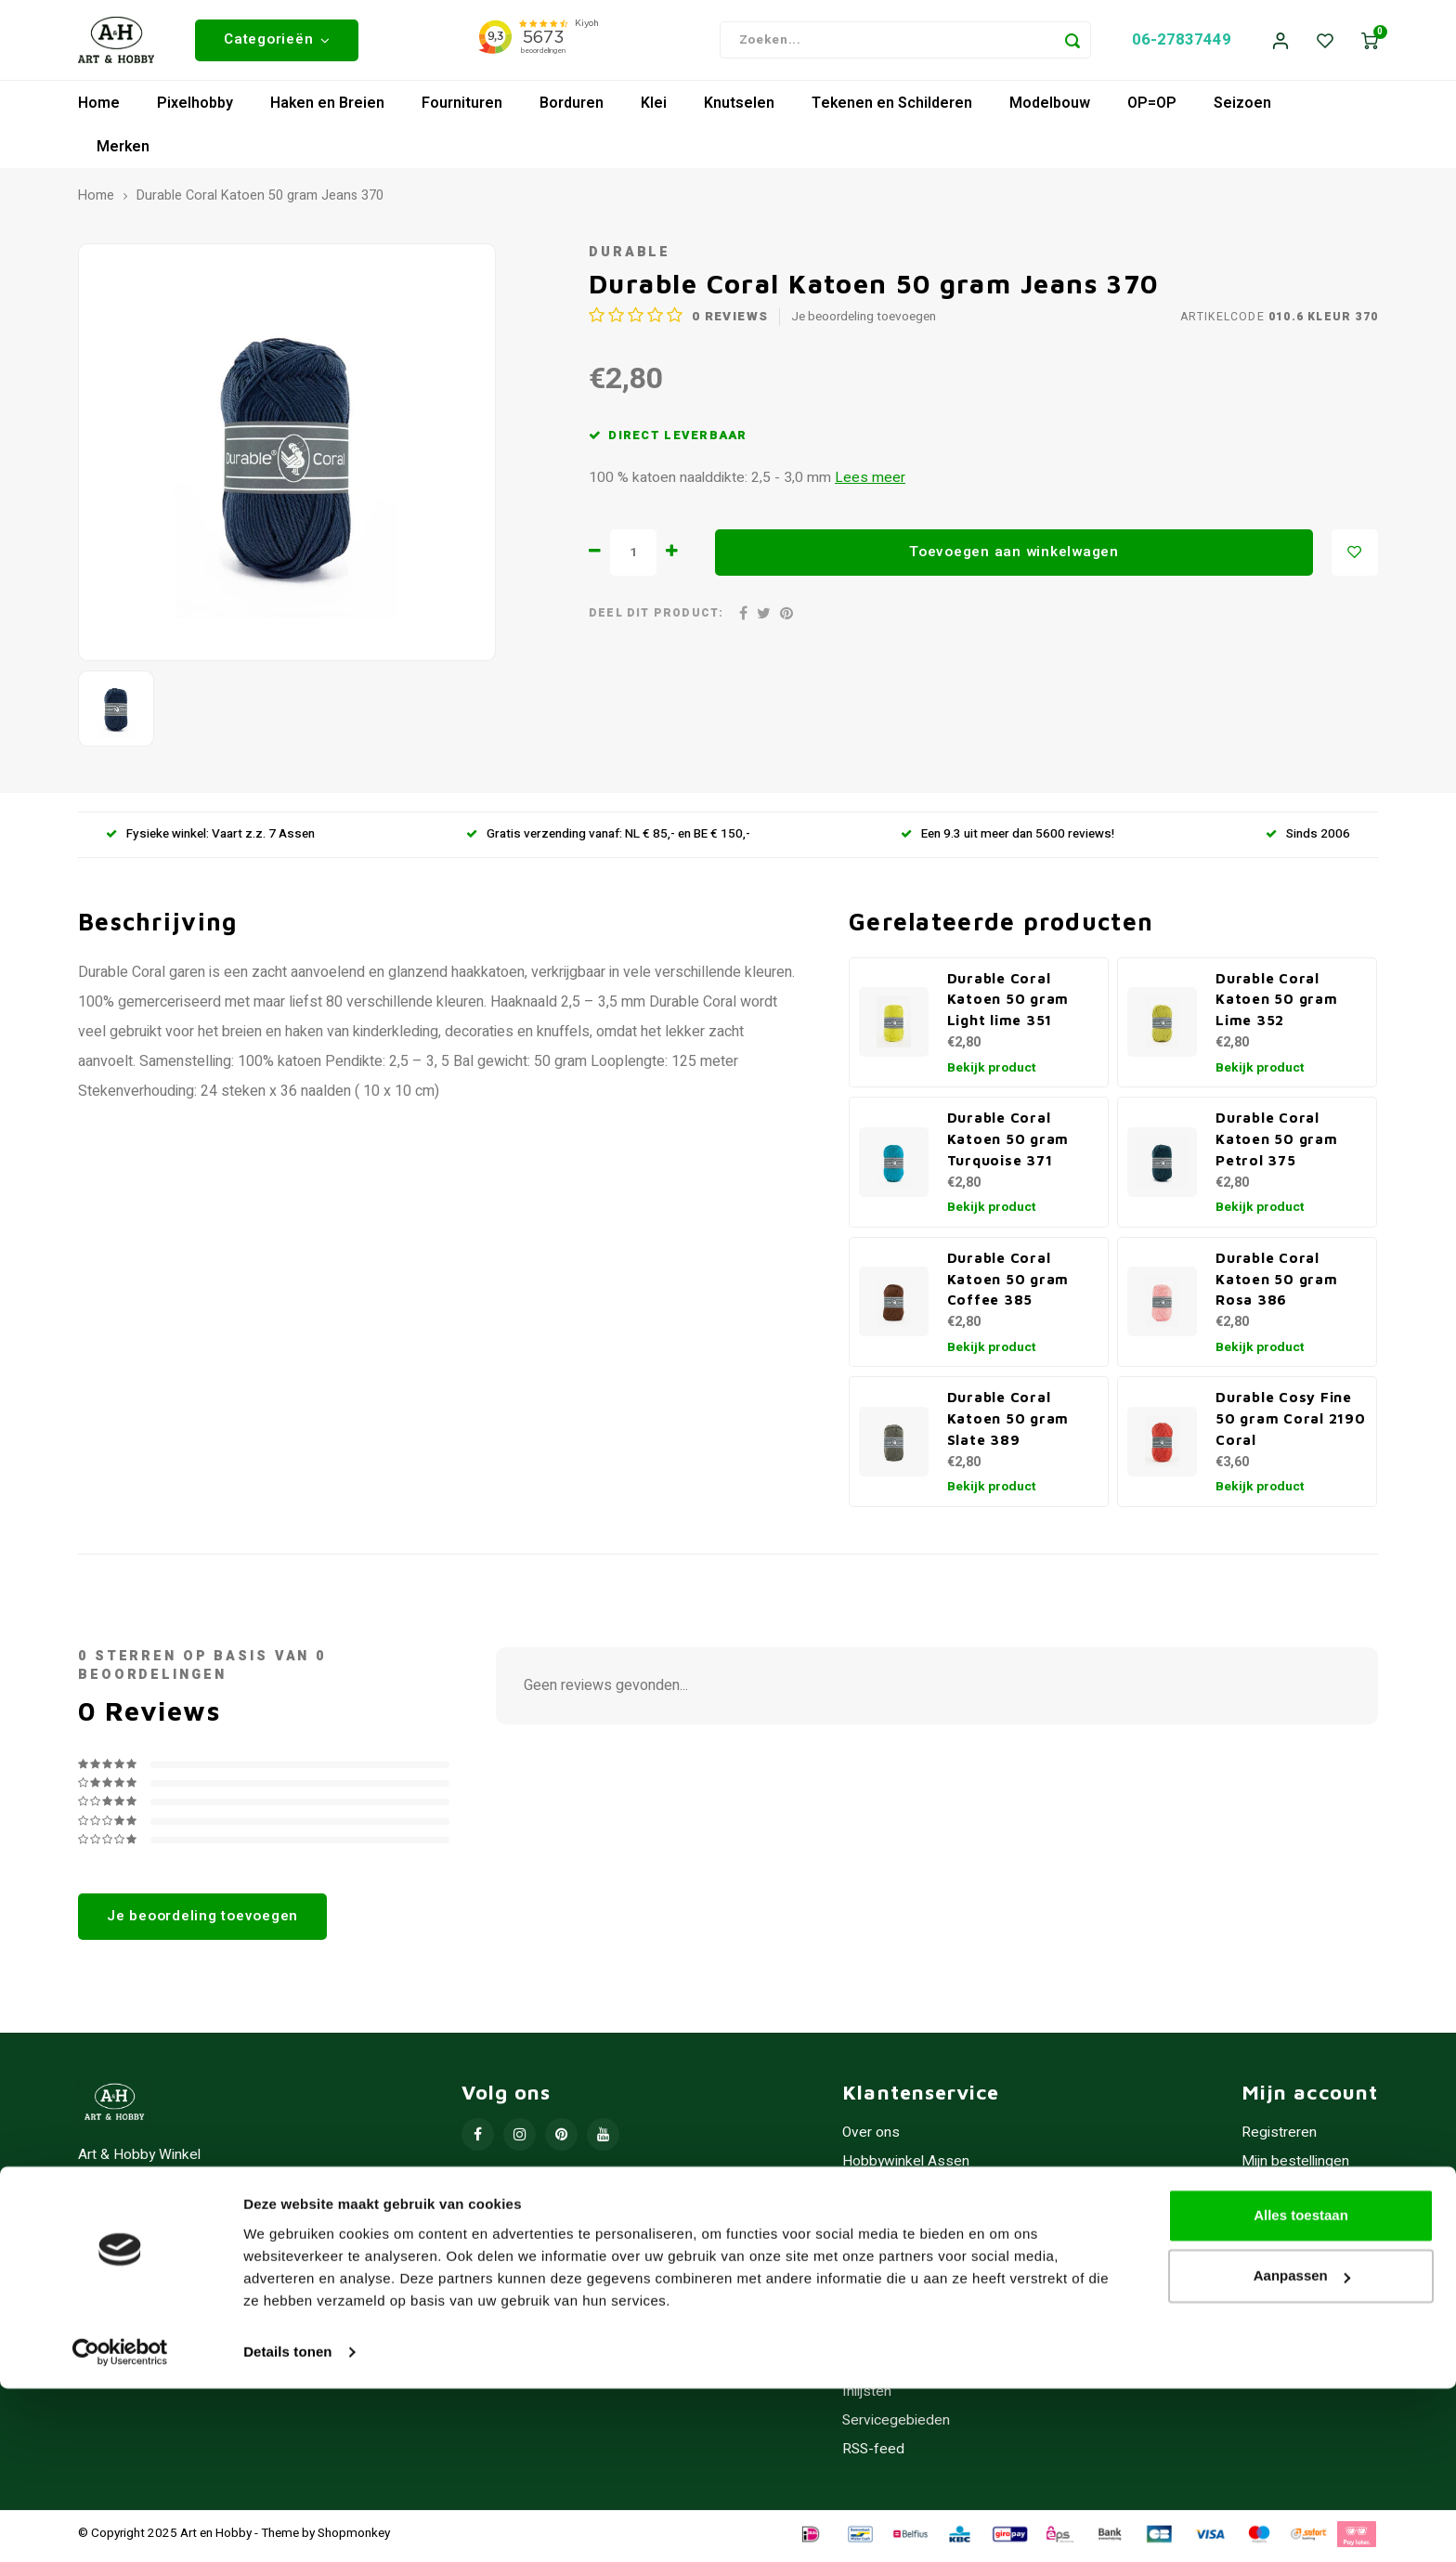 This screenshot has width=1456, height=2562. I want to click on Registreren, so click(1279, 2137).